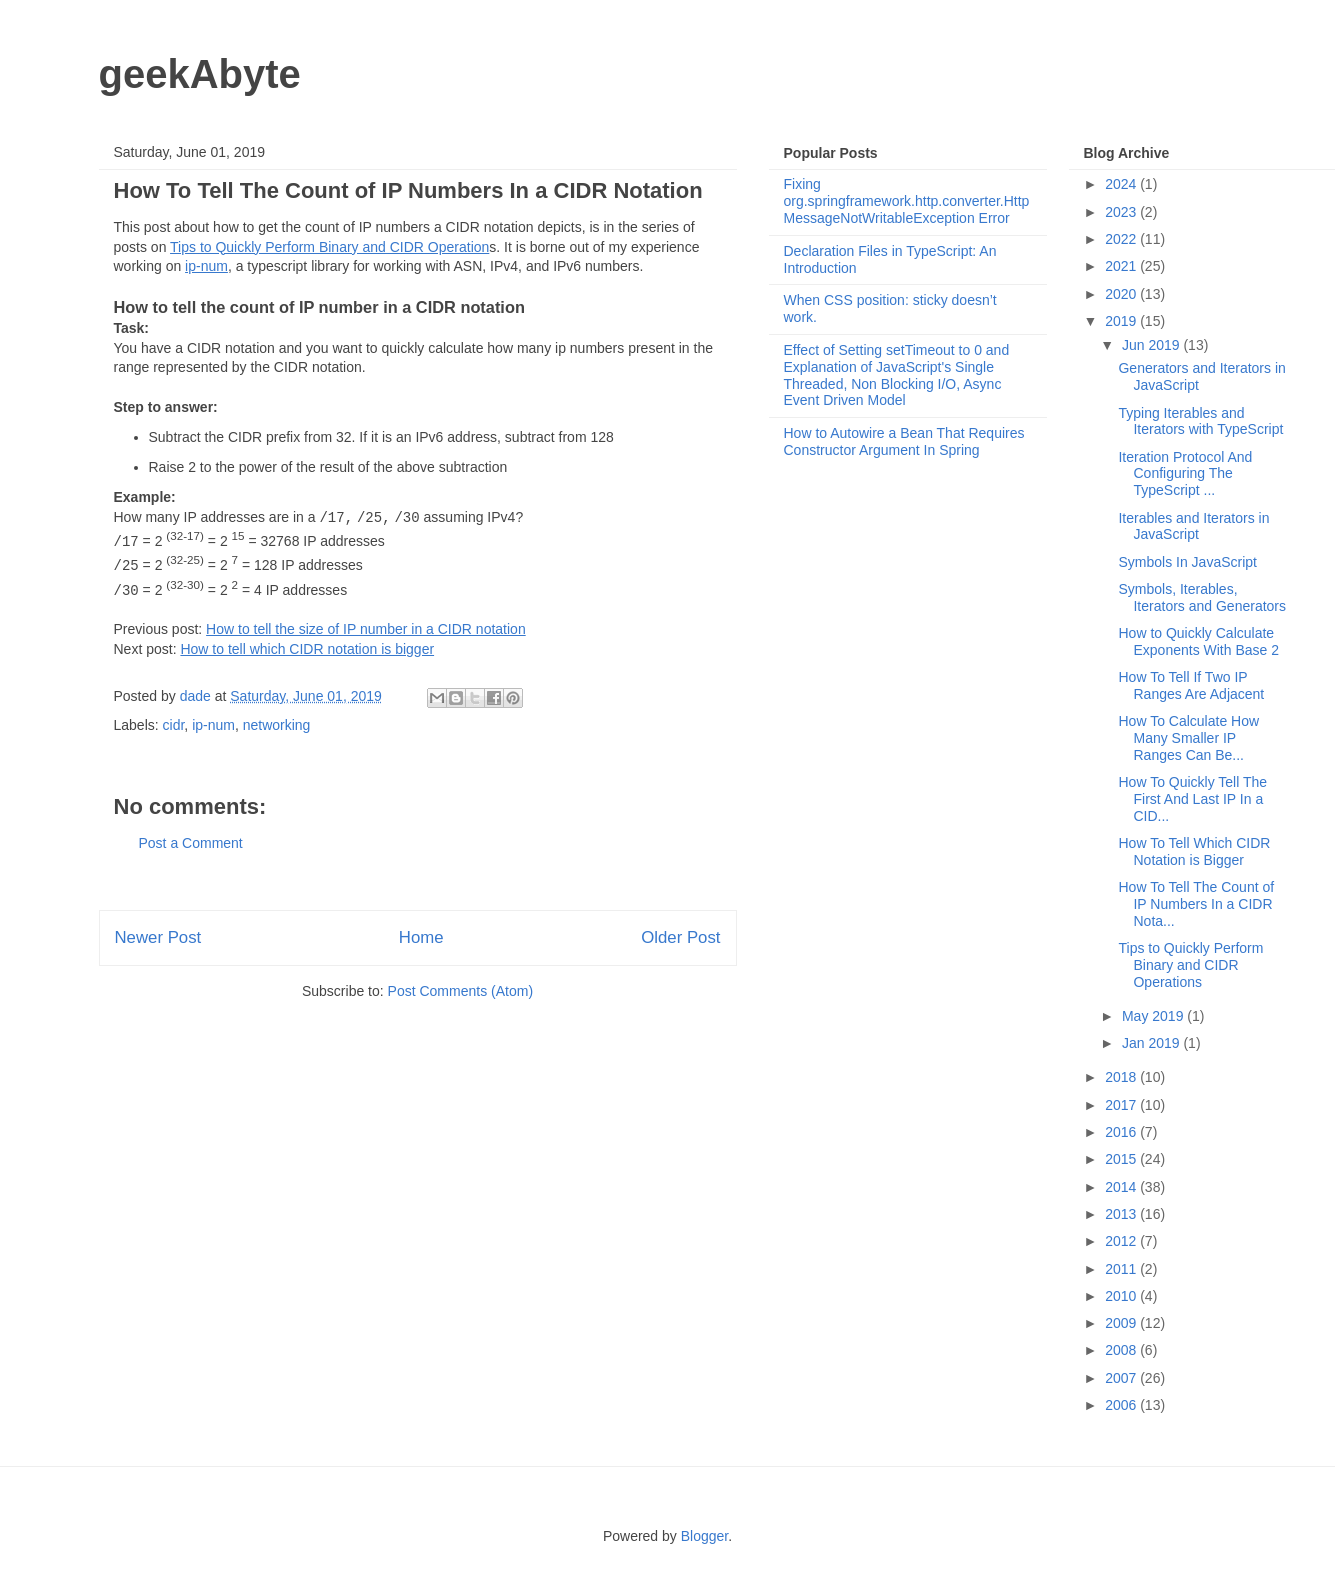 The height and width of the screenshot is (1576, 1335). Describe the element at coordinates (1122, 294) in the screenshot. I see `2020` at that location.